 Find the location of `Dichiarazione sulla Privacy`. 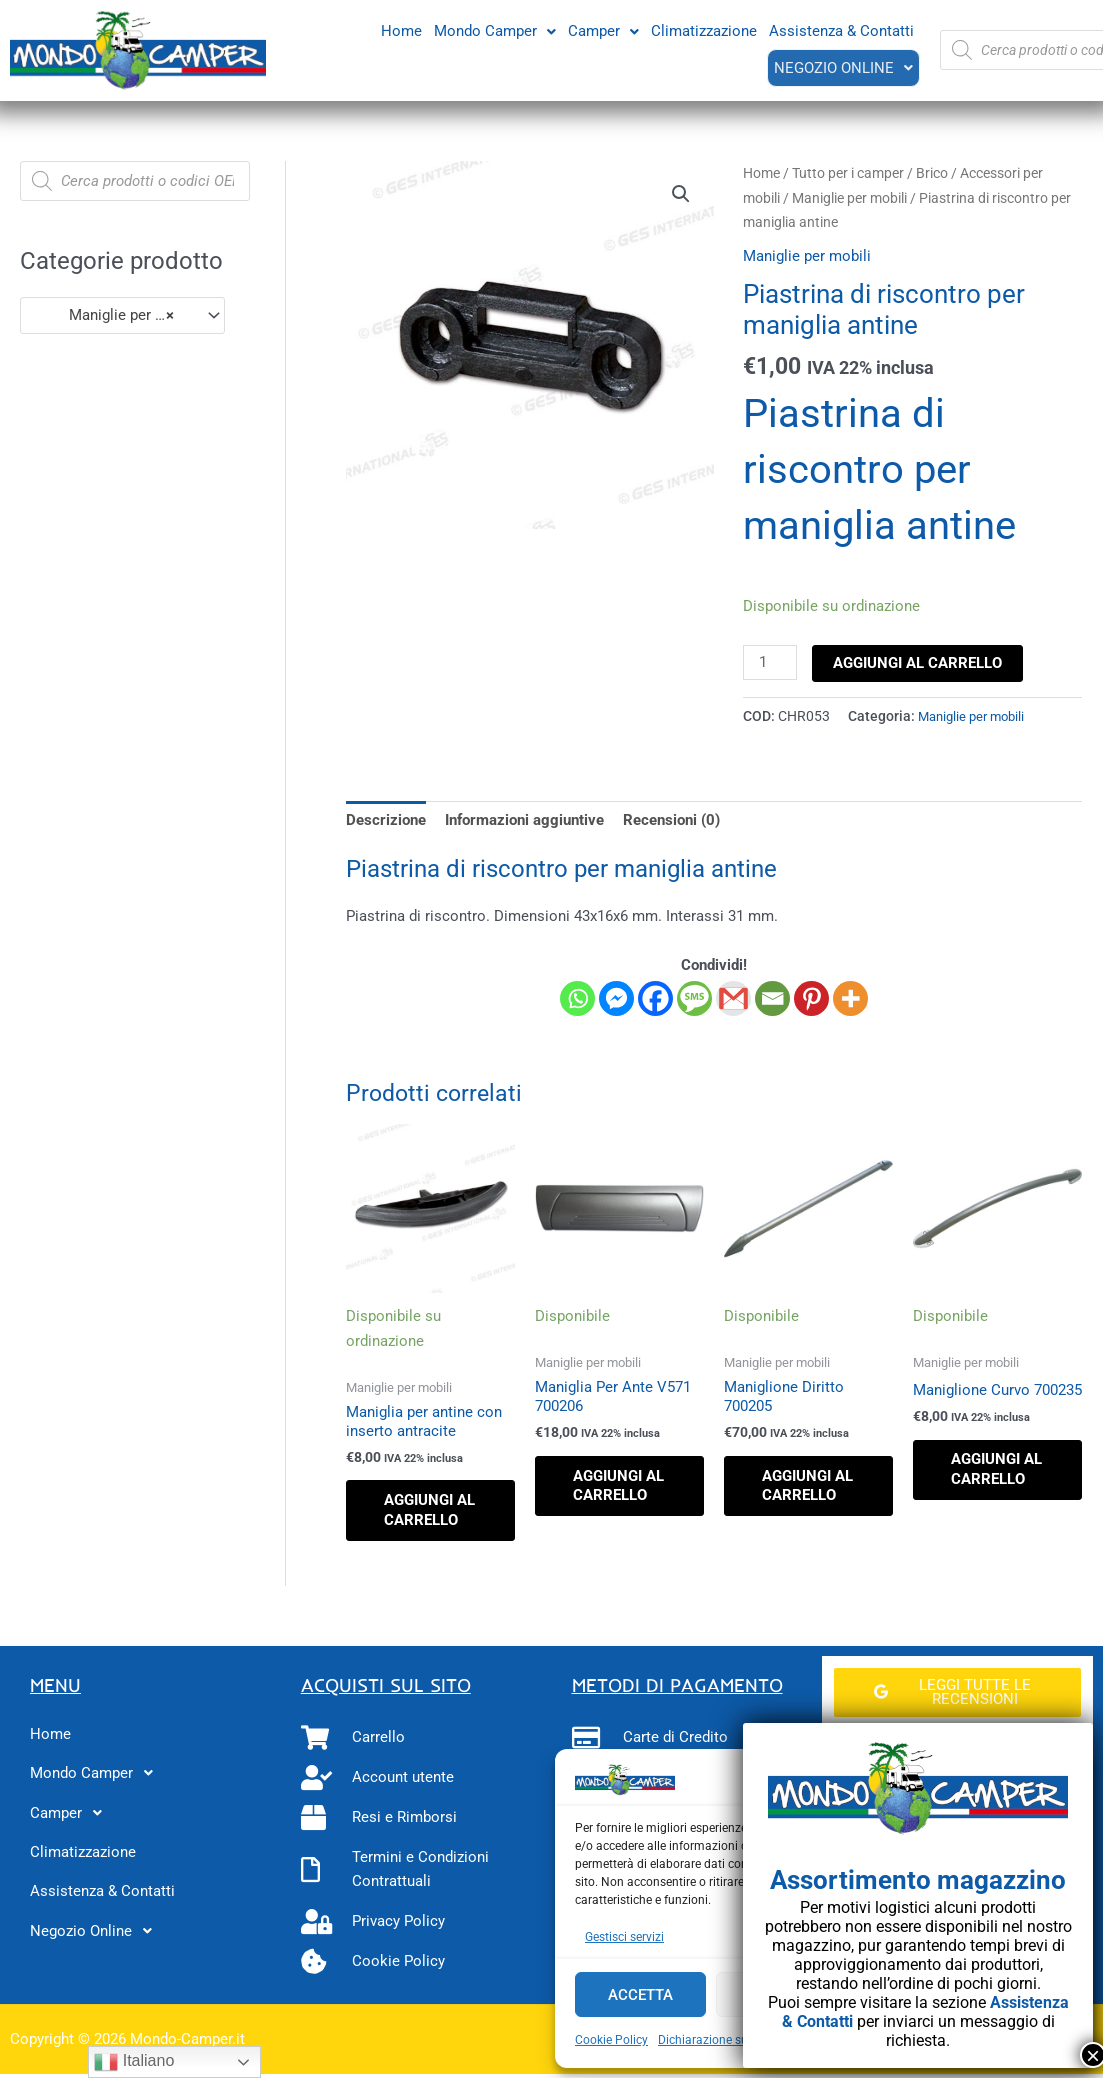

Dichiarazione sulla Privacy is located at coordinates (731, 2040).